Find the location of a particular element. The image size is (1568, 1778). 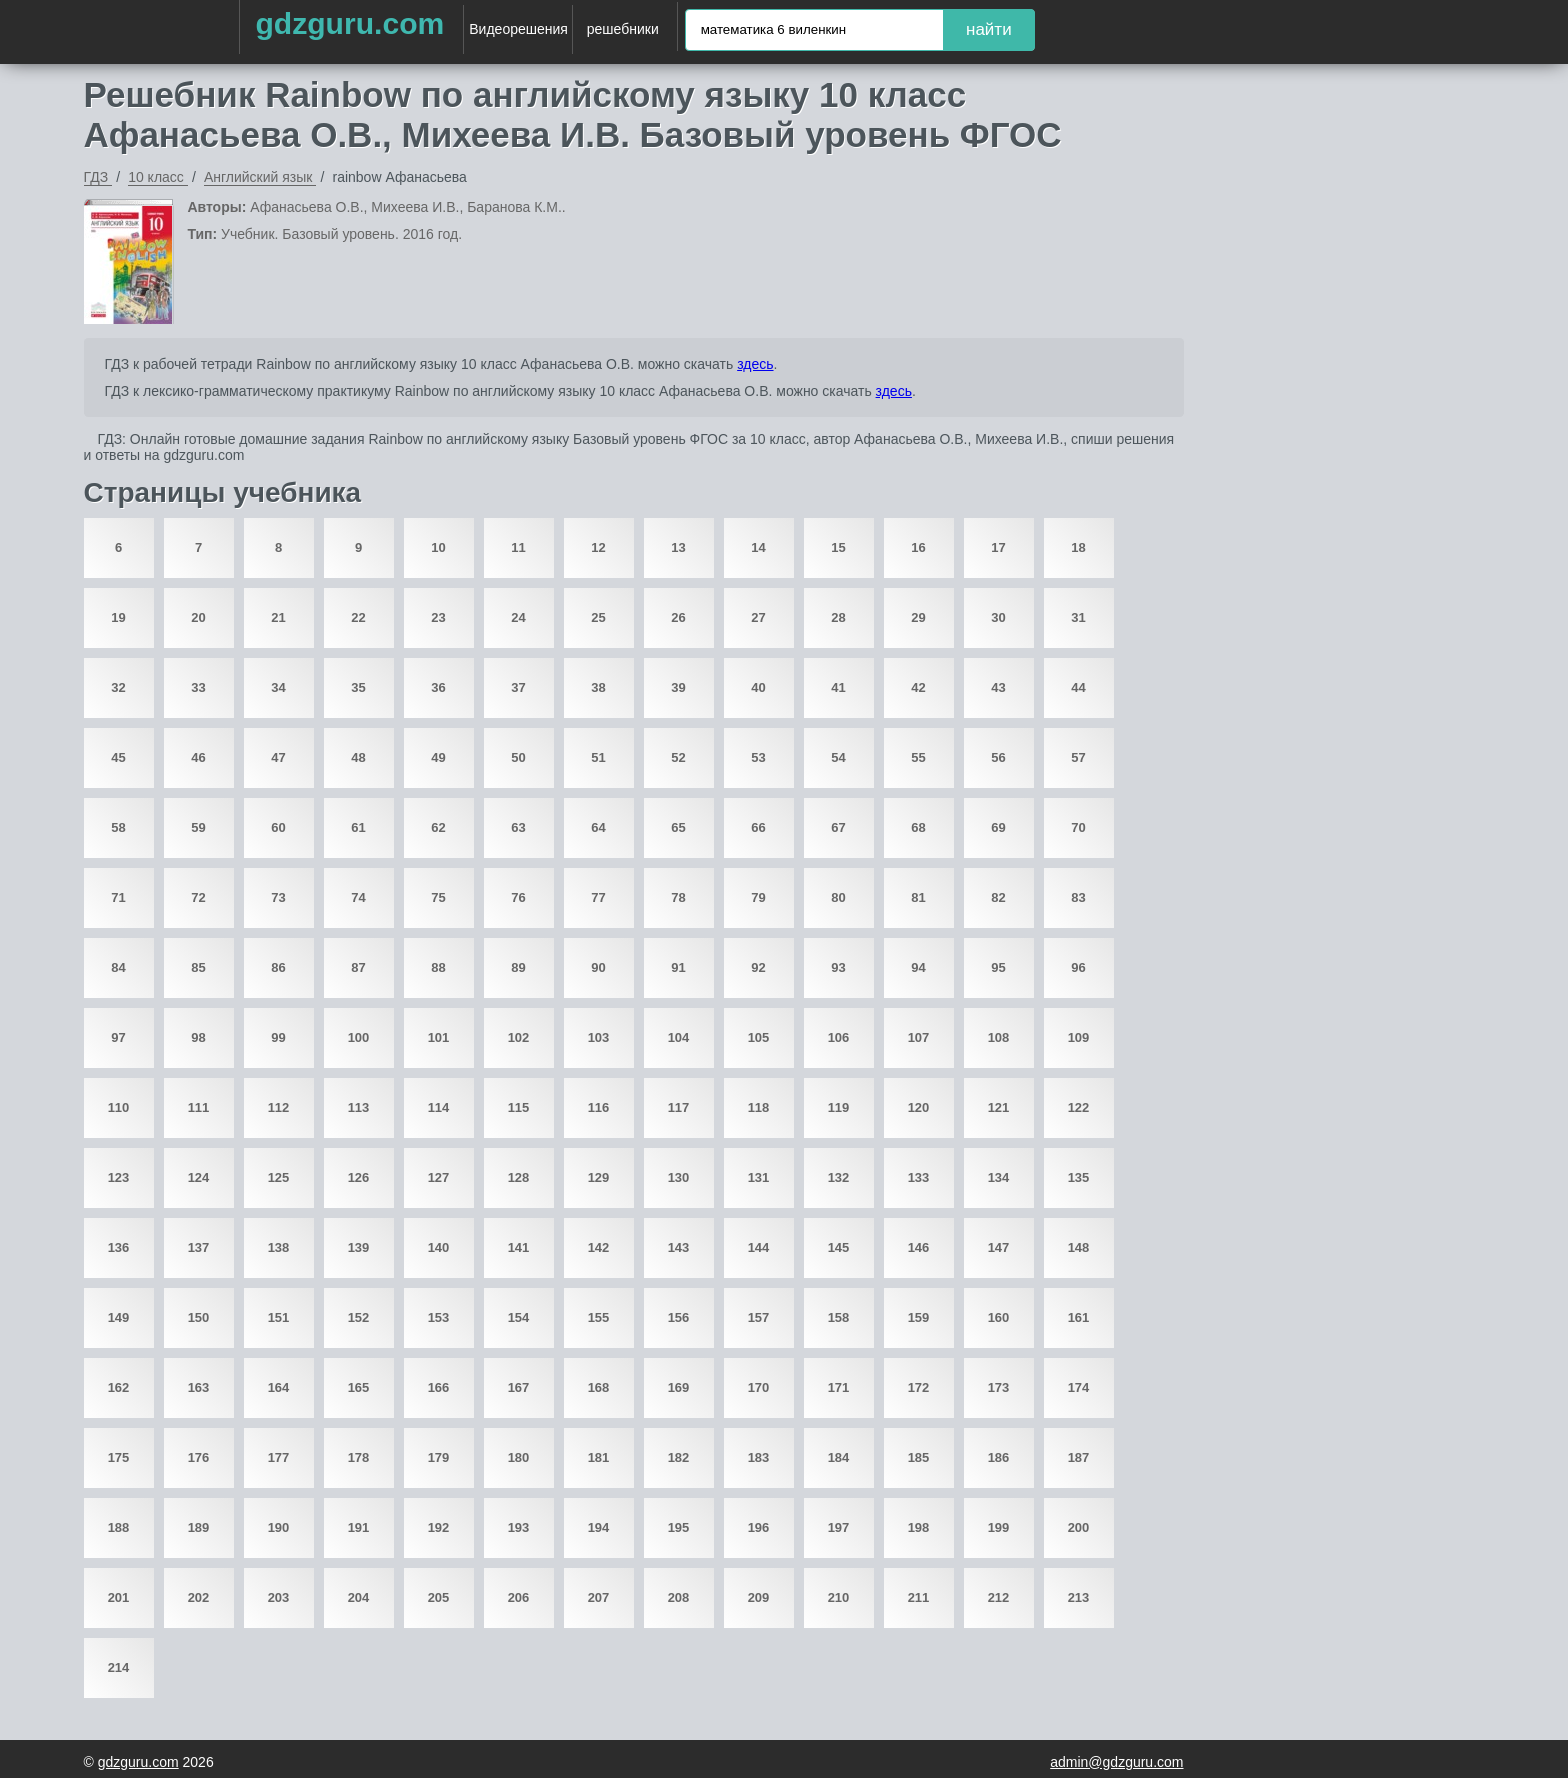

46 is located at coordinates (198, 757).